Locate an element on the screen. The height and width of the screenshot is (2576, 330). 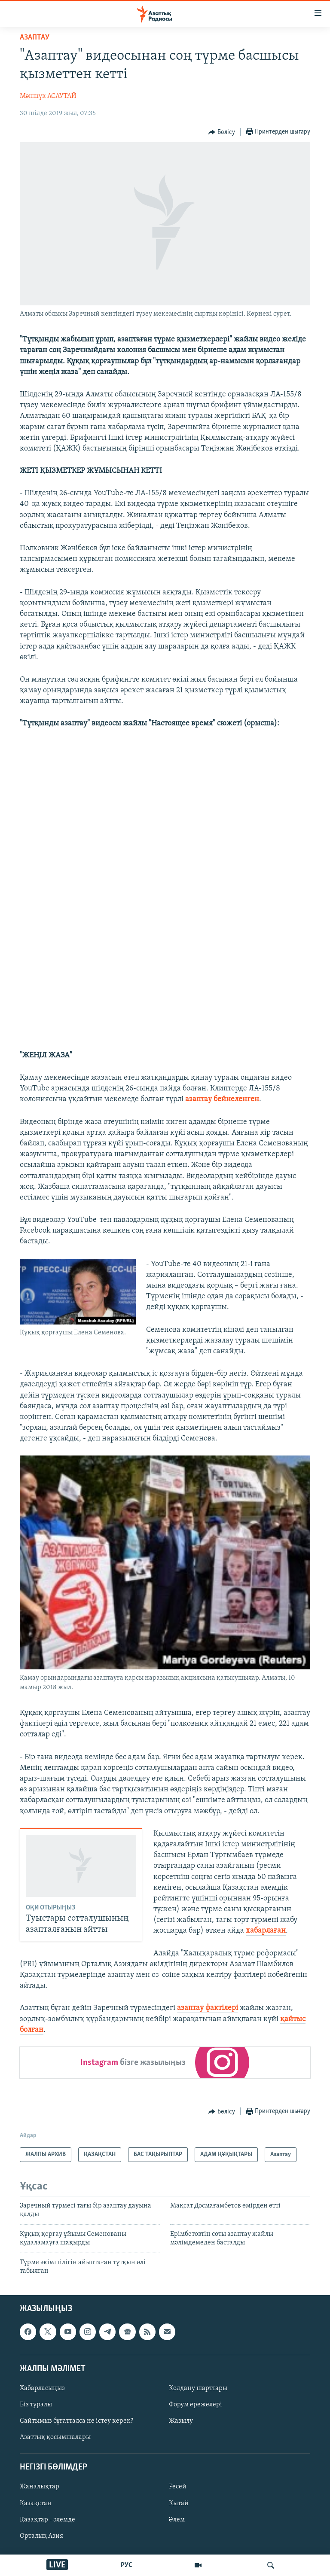
Ресей is located at coordinates (177, 2487).